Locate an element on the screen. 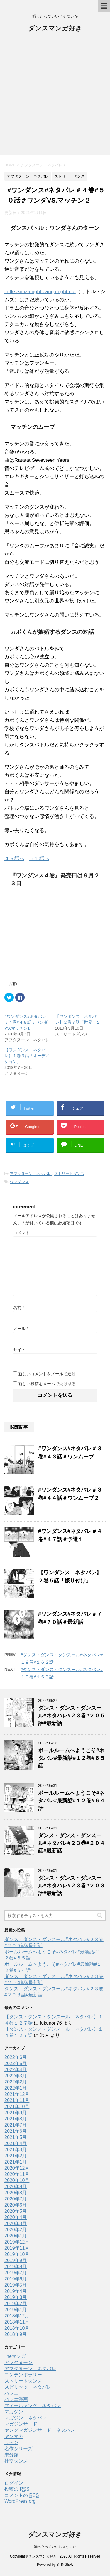 The image size is (110, 2576). 2021年3月 is located at coordinates (15, 2149).